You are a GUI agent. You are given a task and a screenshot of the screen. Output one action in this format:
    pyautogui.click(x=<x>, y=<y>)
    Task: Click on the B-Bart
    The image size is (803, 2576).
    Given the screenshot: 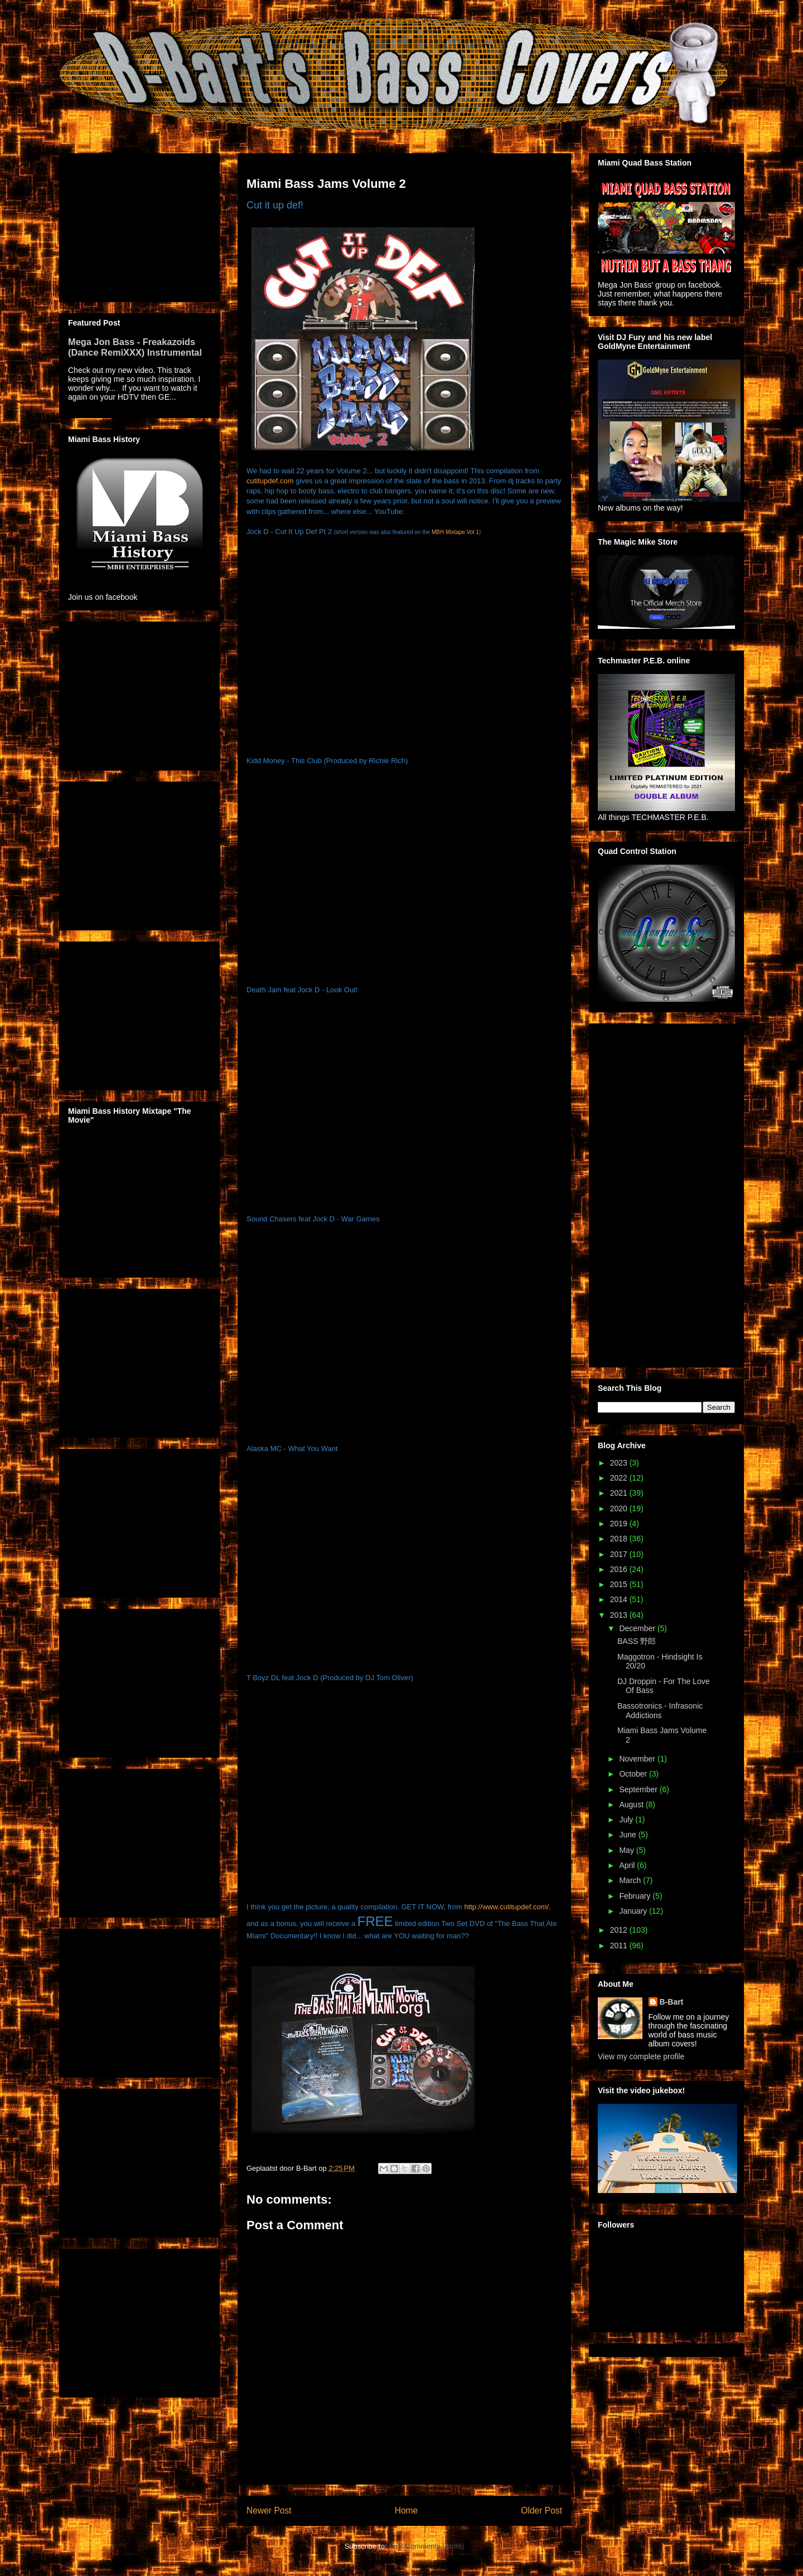 What is the action you would take?
    pyautogui.click(x=672, y=2001)
    